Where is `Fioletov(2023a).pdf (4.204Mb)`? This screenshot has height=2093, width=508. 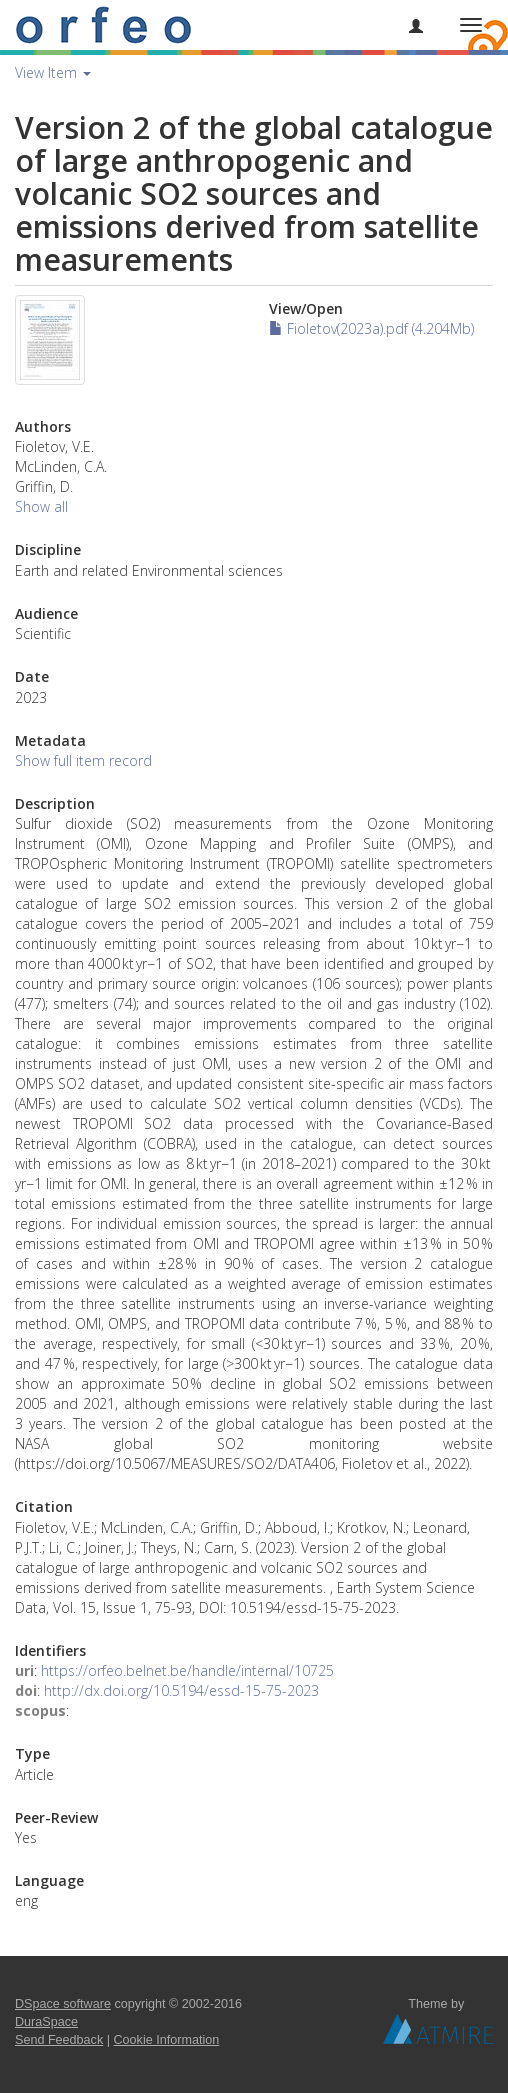
Fioletov(2023a).pdf (4.204Mb) is located at coordinates (371, 328).